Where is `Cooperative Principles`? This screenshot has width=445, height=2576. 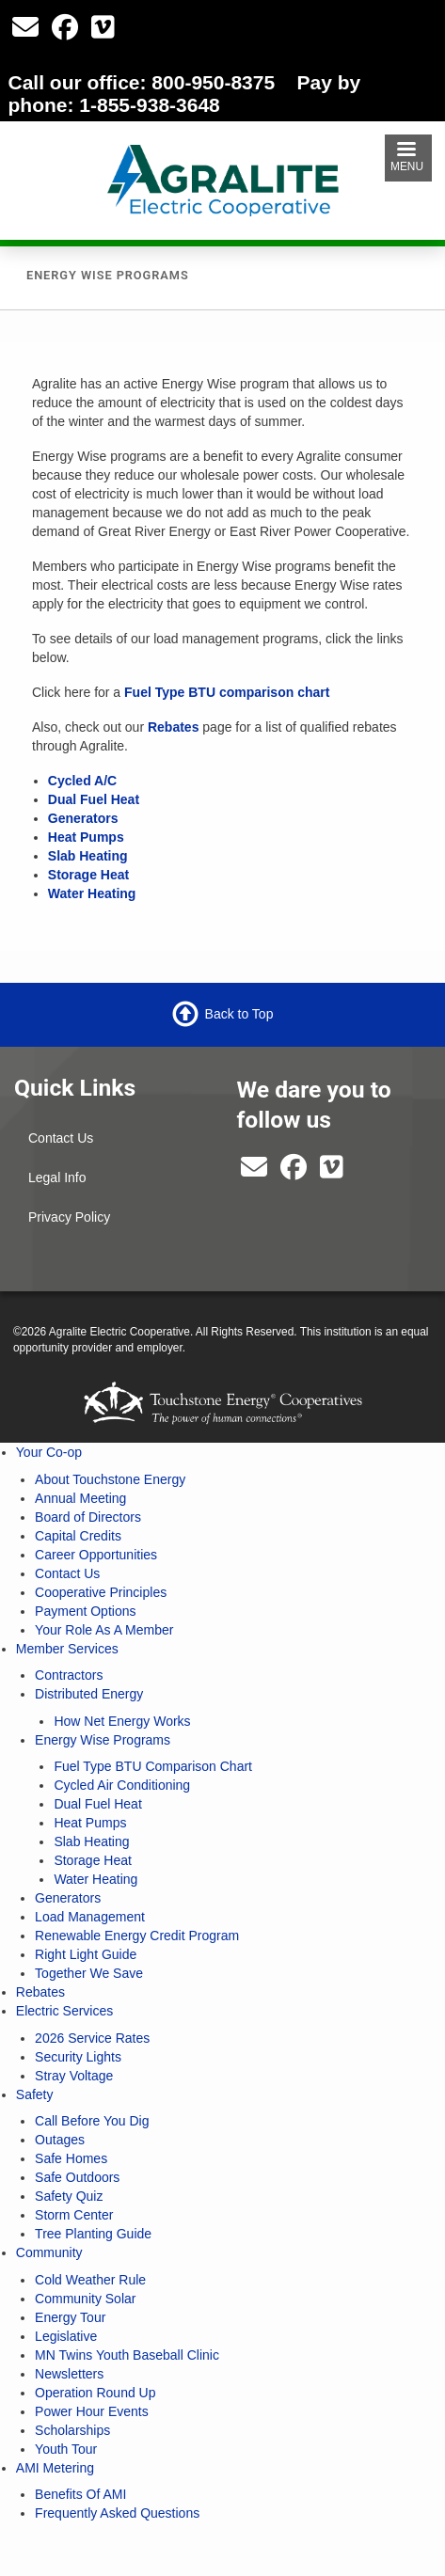
Cooperative Principles is located at coordinates (101, 1592).